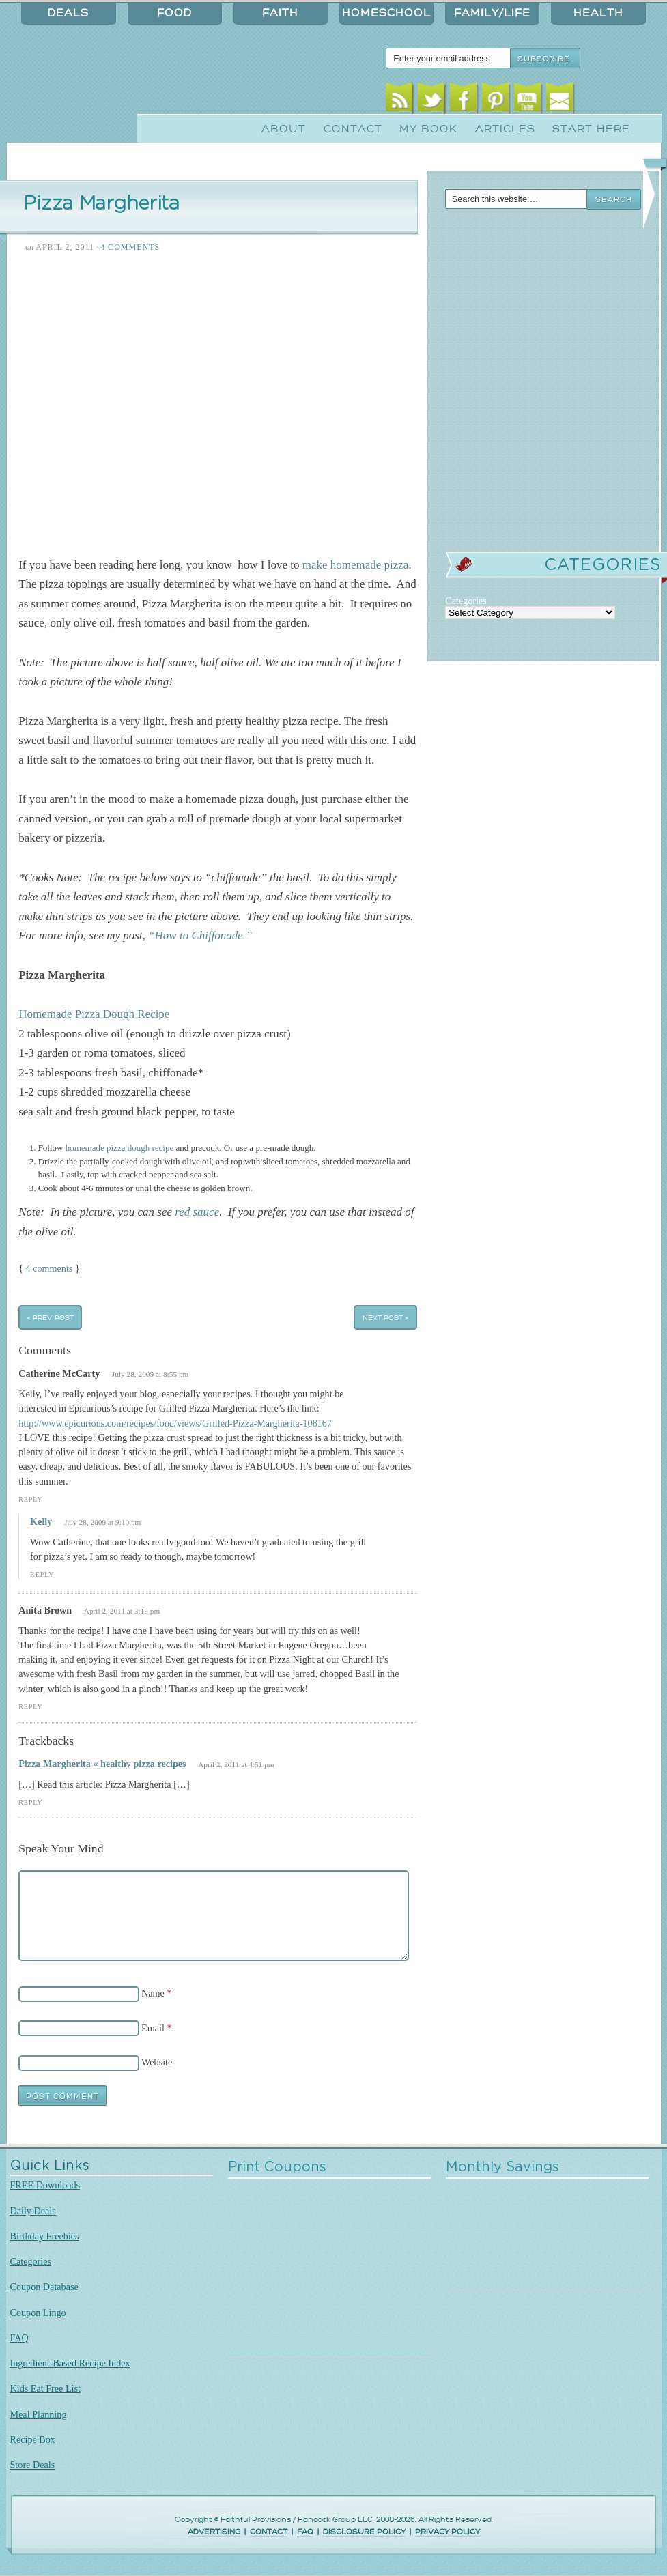 This screenshot has height=2576, width=667. What do you see at coordinates (45, 2184) in the screenshot?
I see `FREE Downloads` at bounding box center [45, 2184].